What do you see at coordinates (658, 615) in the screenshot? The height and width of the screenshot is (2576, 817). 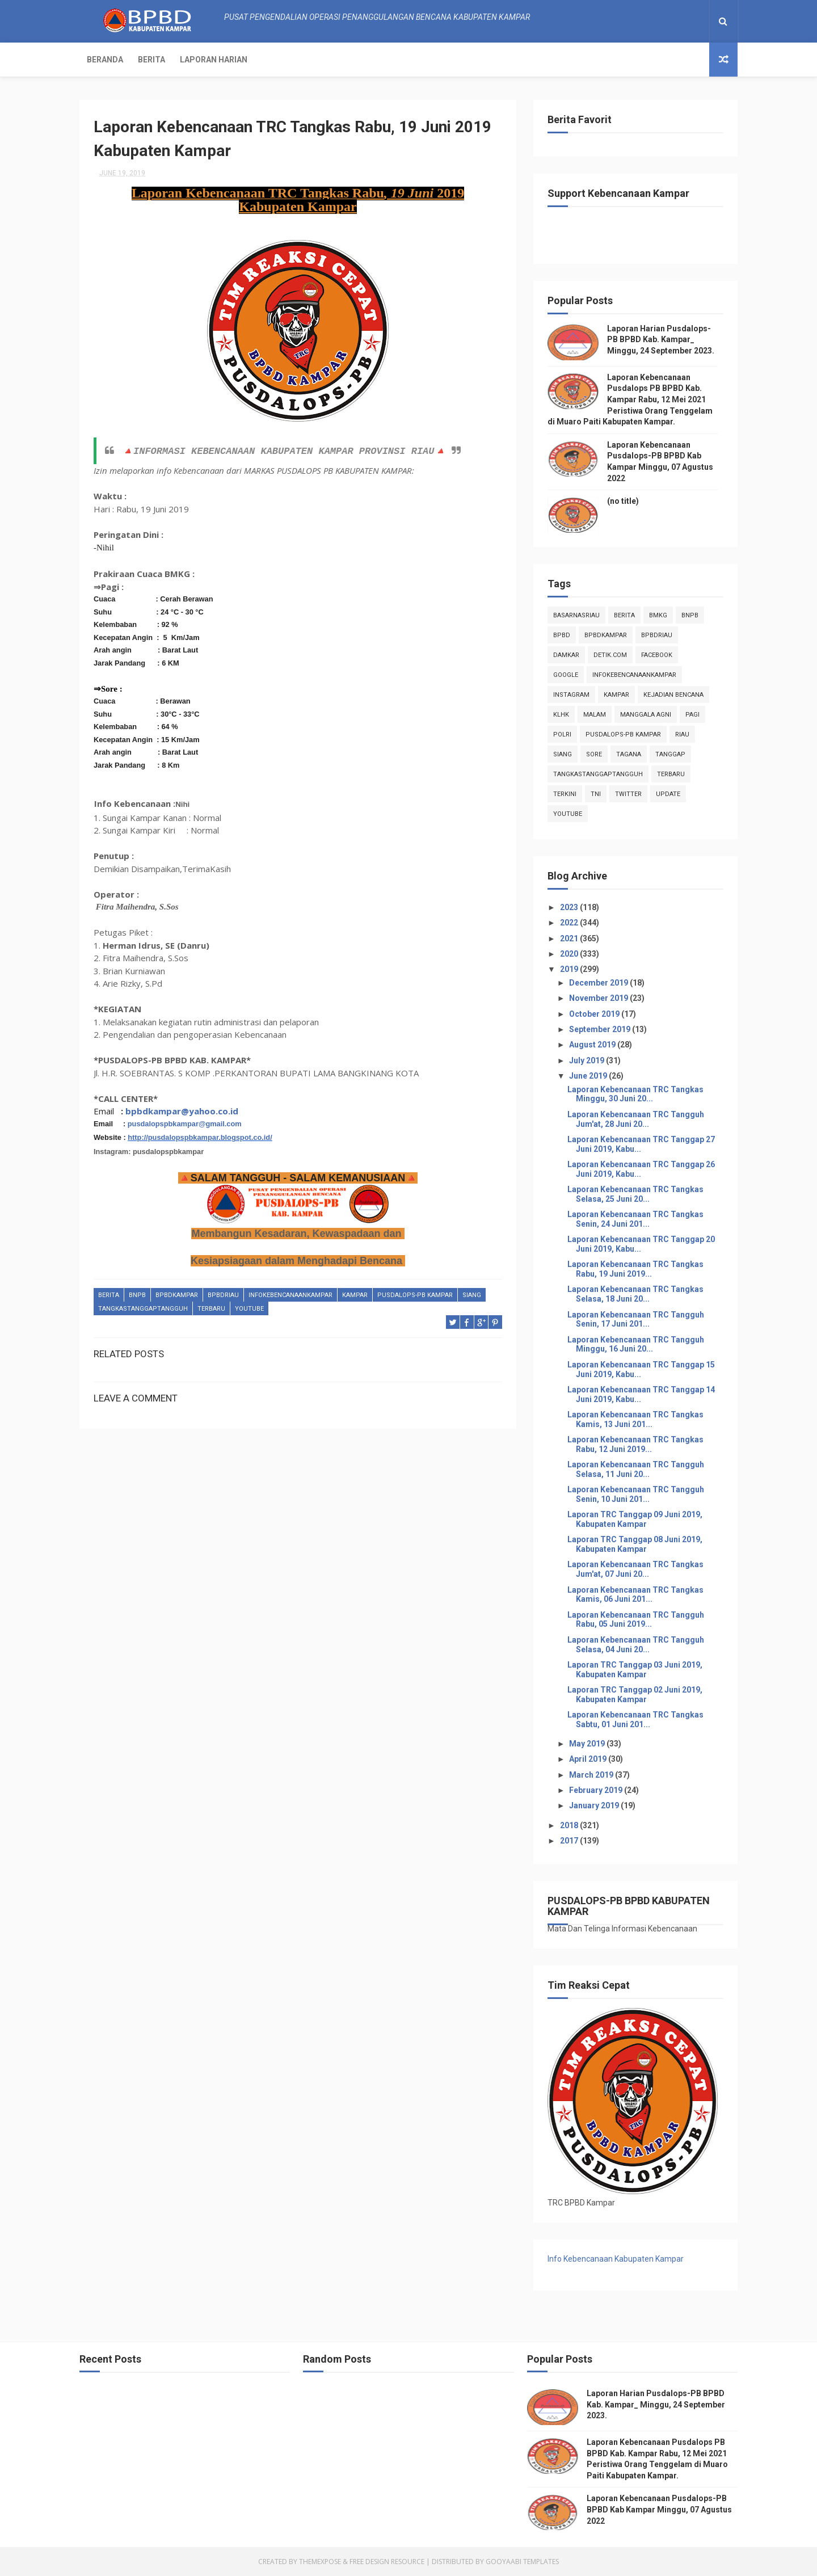 I see `Bmkg` at bounding box center [658, 615].